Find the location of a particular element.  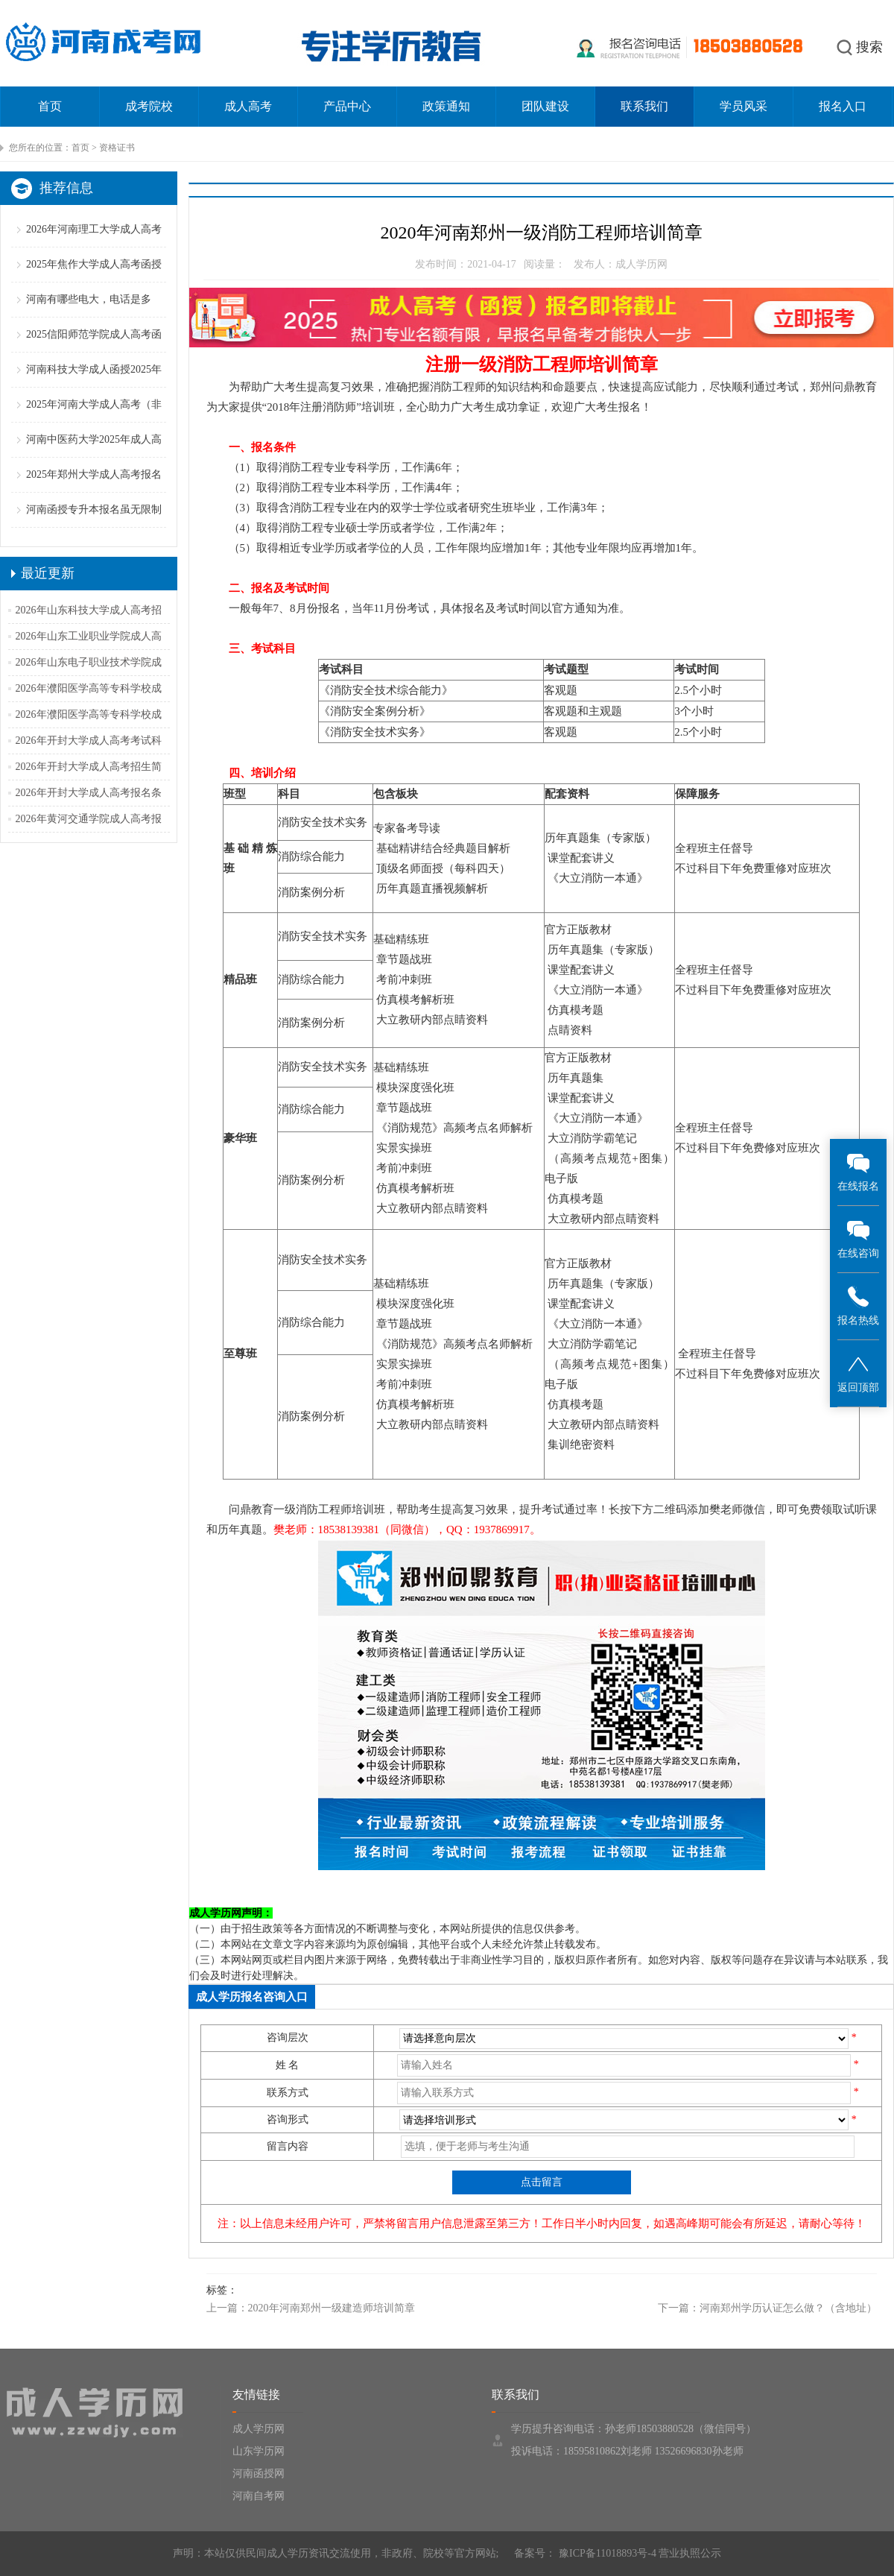

团队建设 is located at coordinates (545, 106).